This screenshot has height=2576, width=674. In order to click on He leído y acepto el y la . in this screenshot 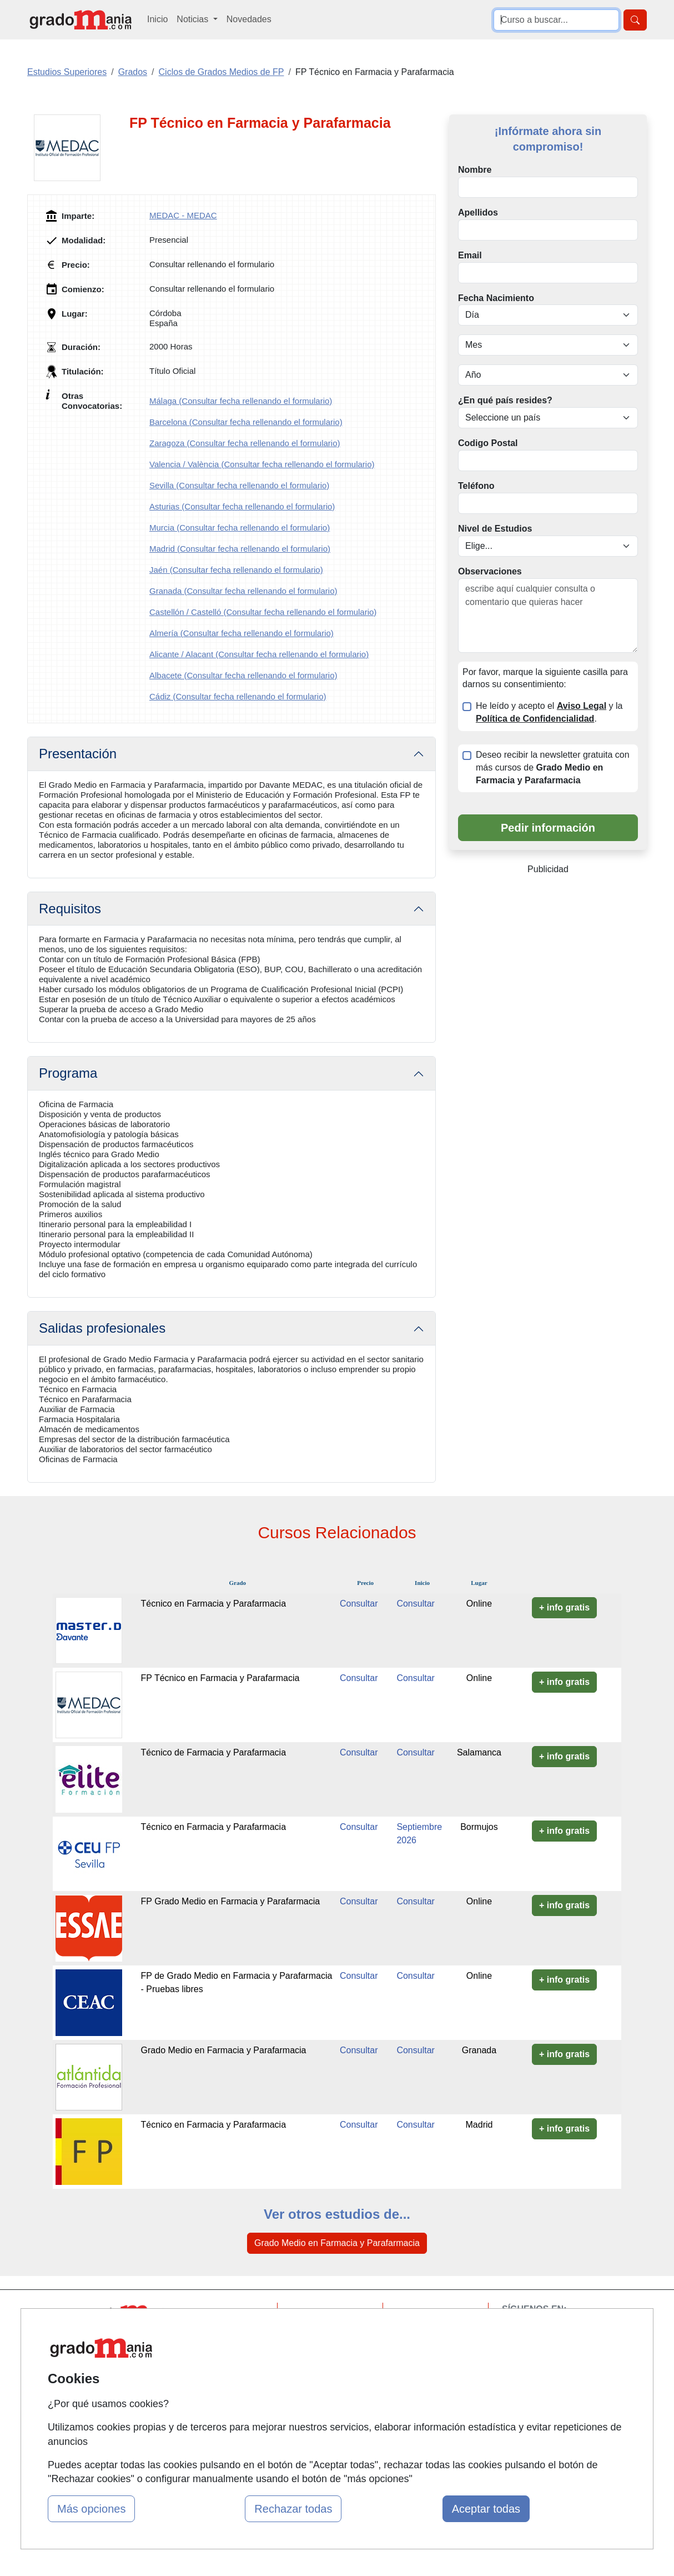, I will do `click(549, 712)`.